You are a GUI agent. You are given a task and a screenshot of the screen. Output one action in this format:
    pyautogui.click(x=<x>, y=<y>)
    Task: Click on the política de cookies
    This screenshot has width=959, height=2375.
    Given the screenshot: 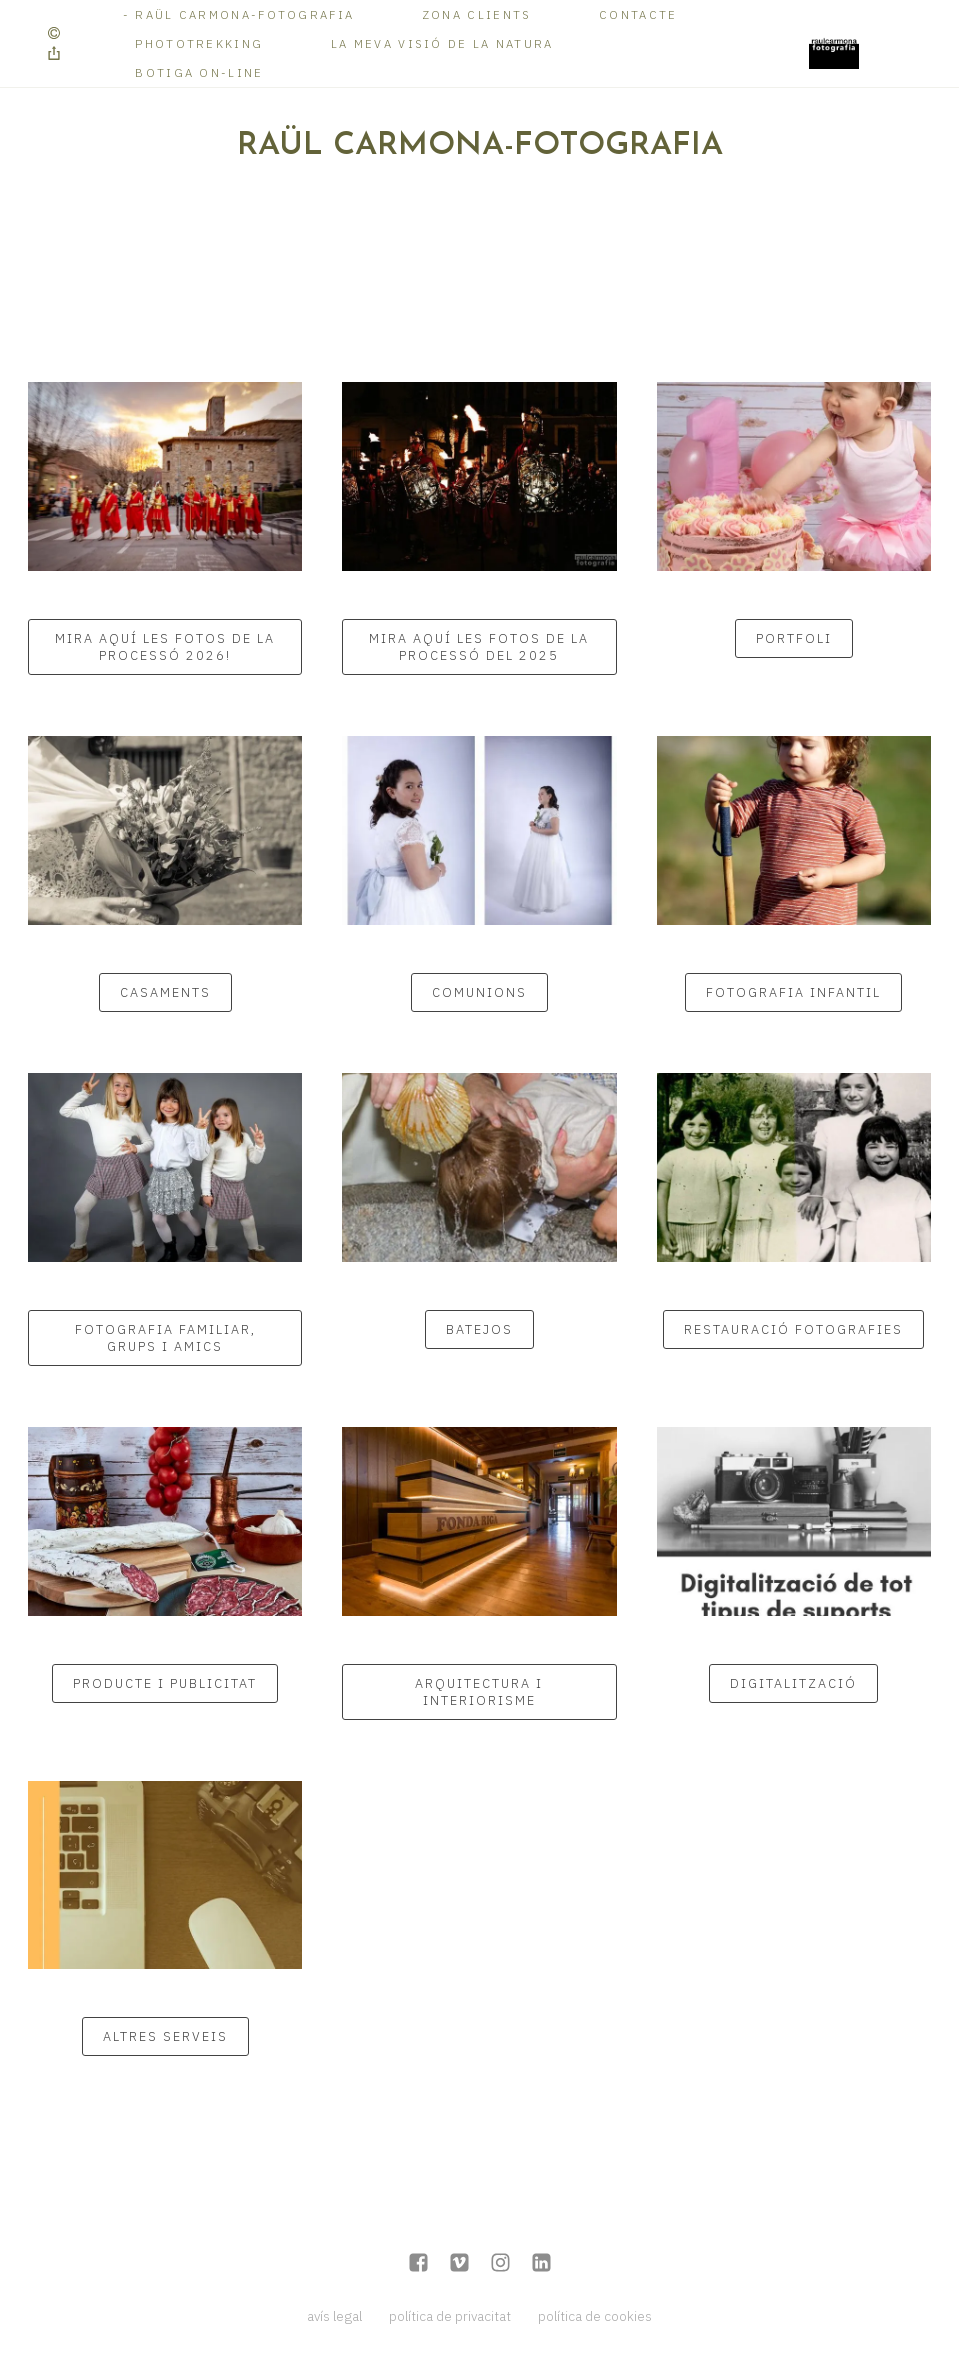 What is the action you would take?
    pyautogui.click(x=595, y=2316)
    